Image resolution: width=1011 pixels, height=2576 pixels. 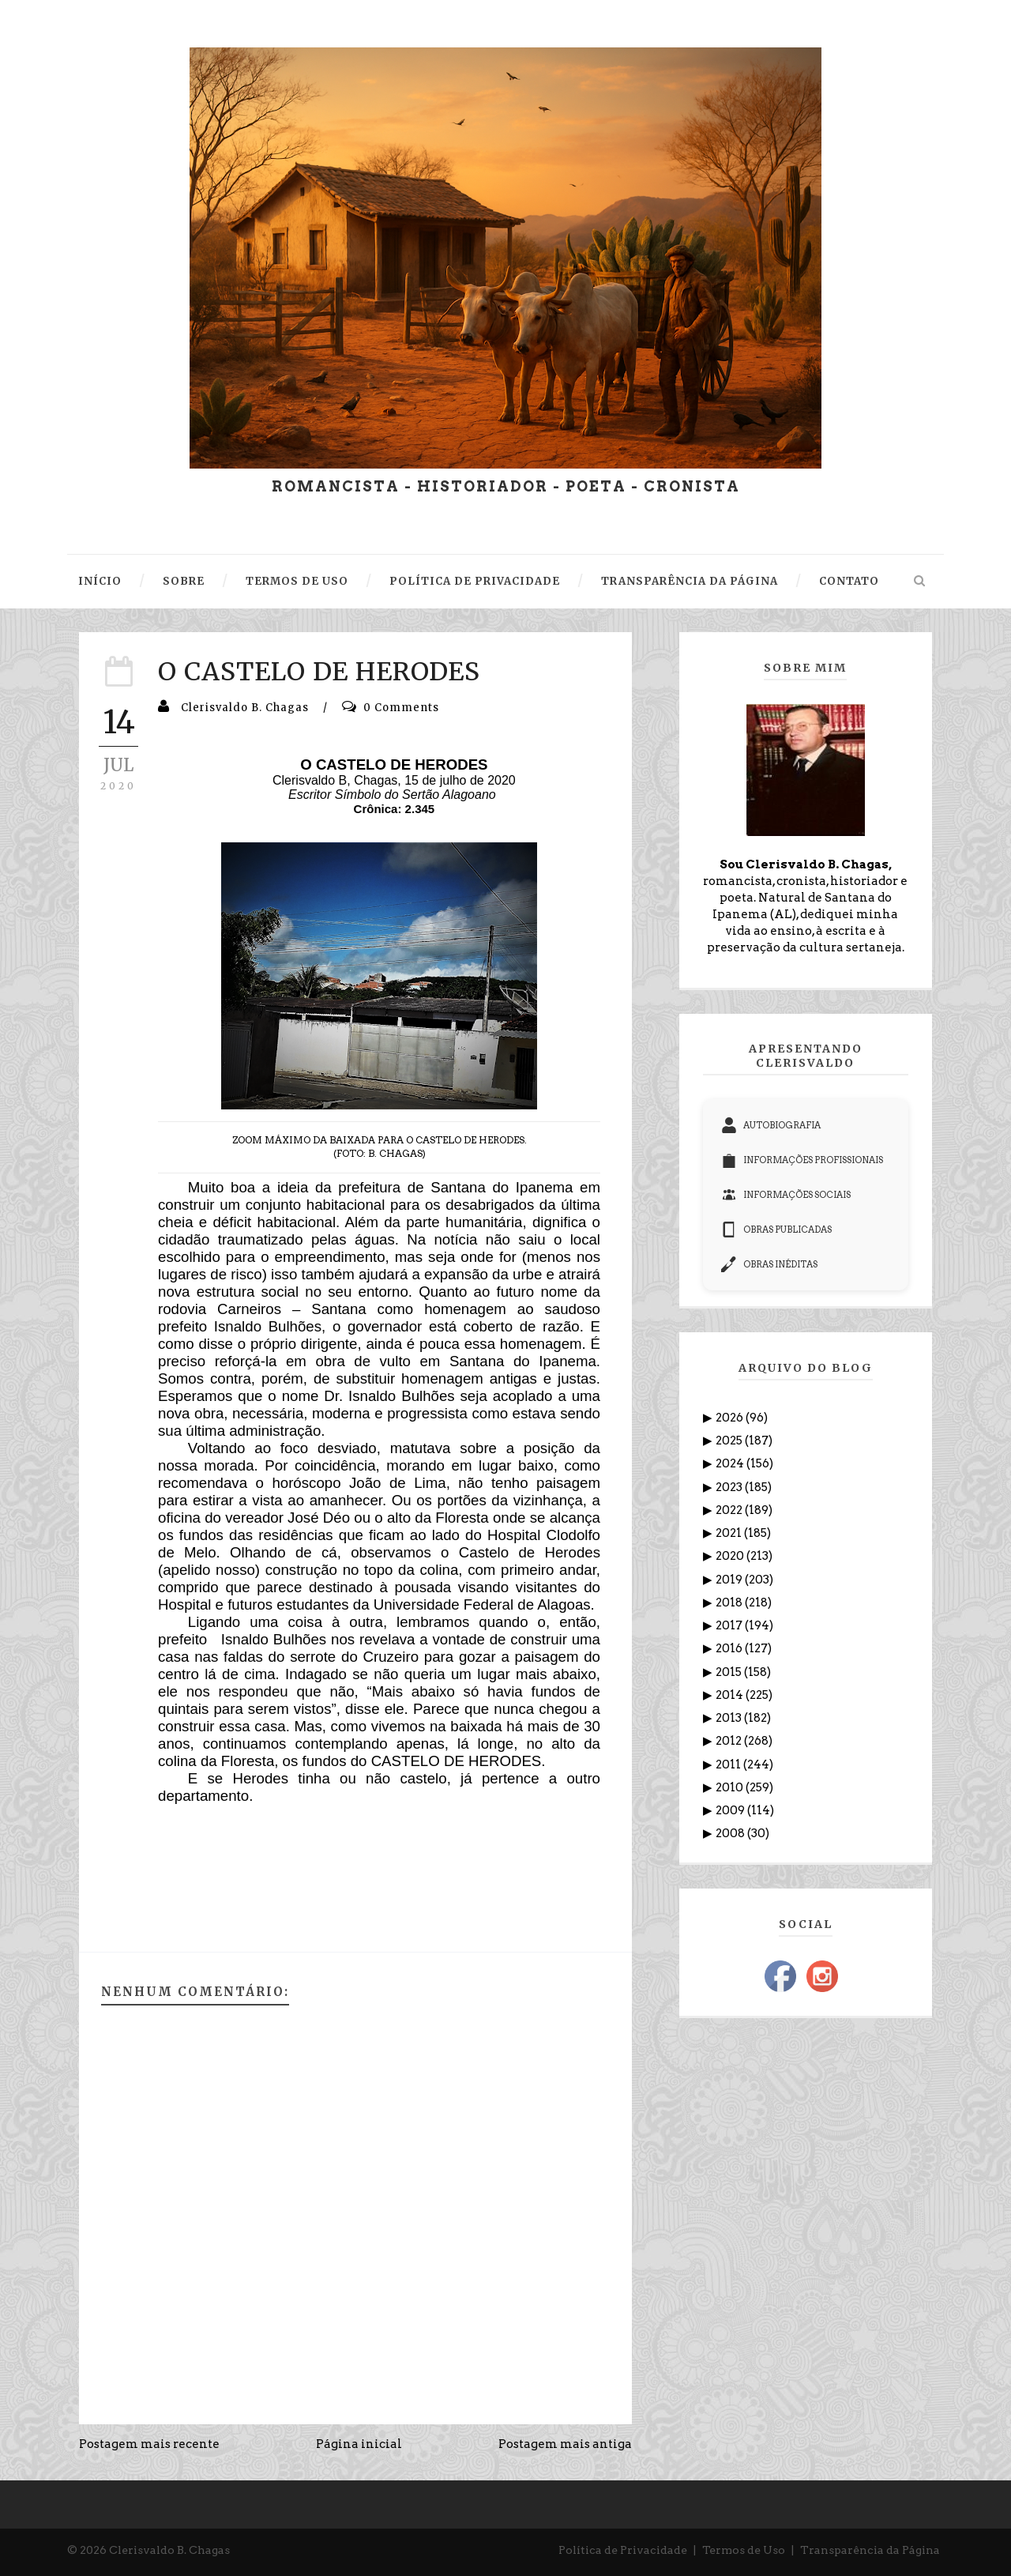 What do you see at coordinates (359, 2444) in the screenshot?
I see `Página inicial` at bounding box center [359, 2444].